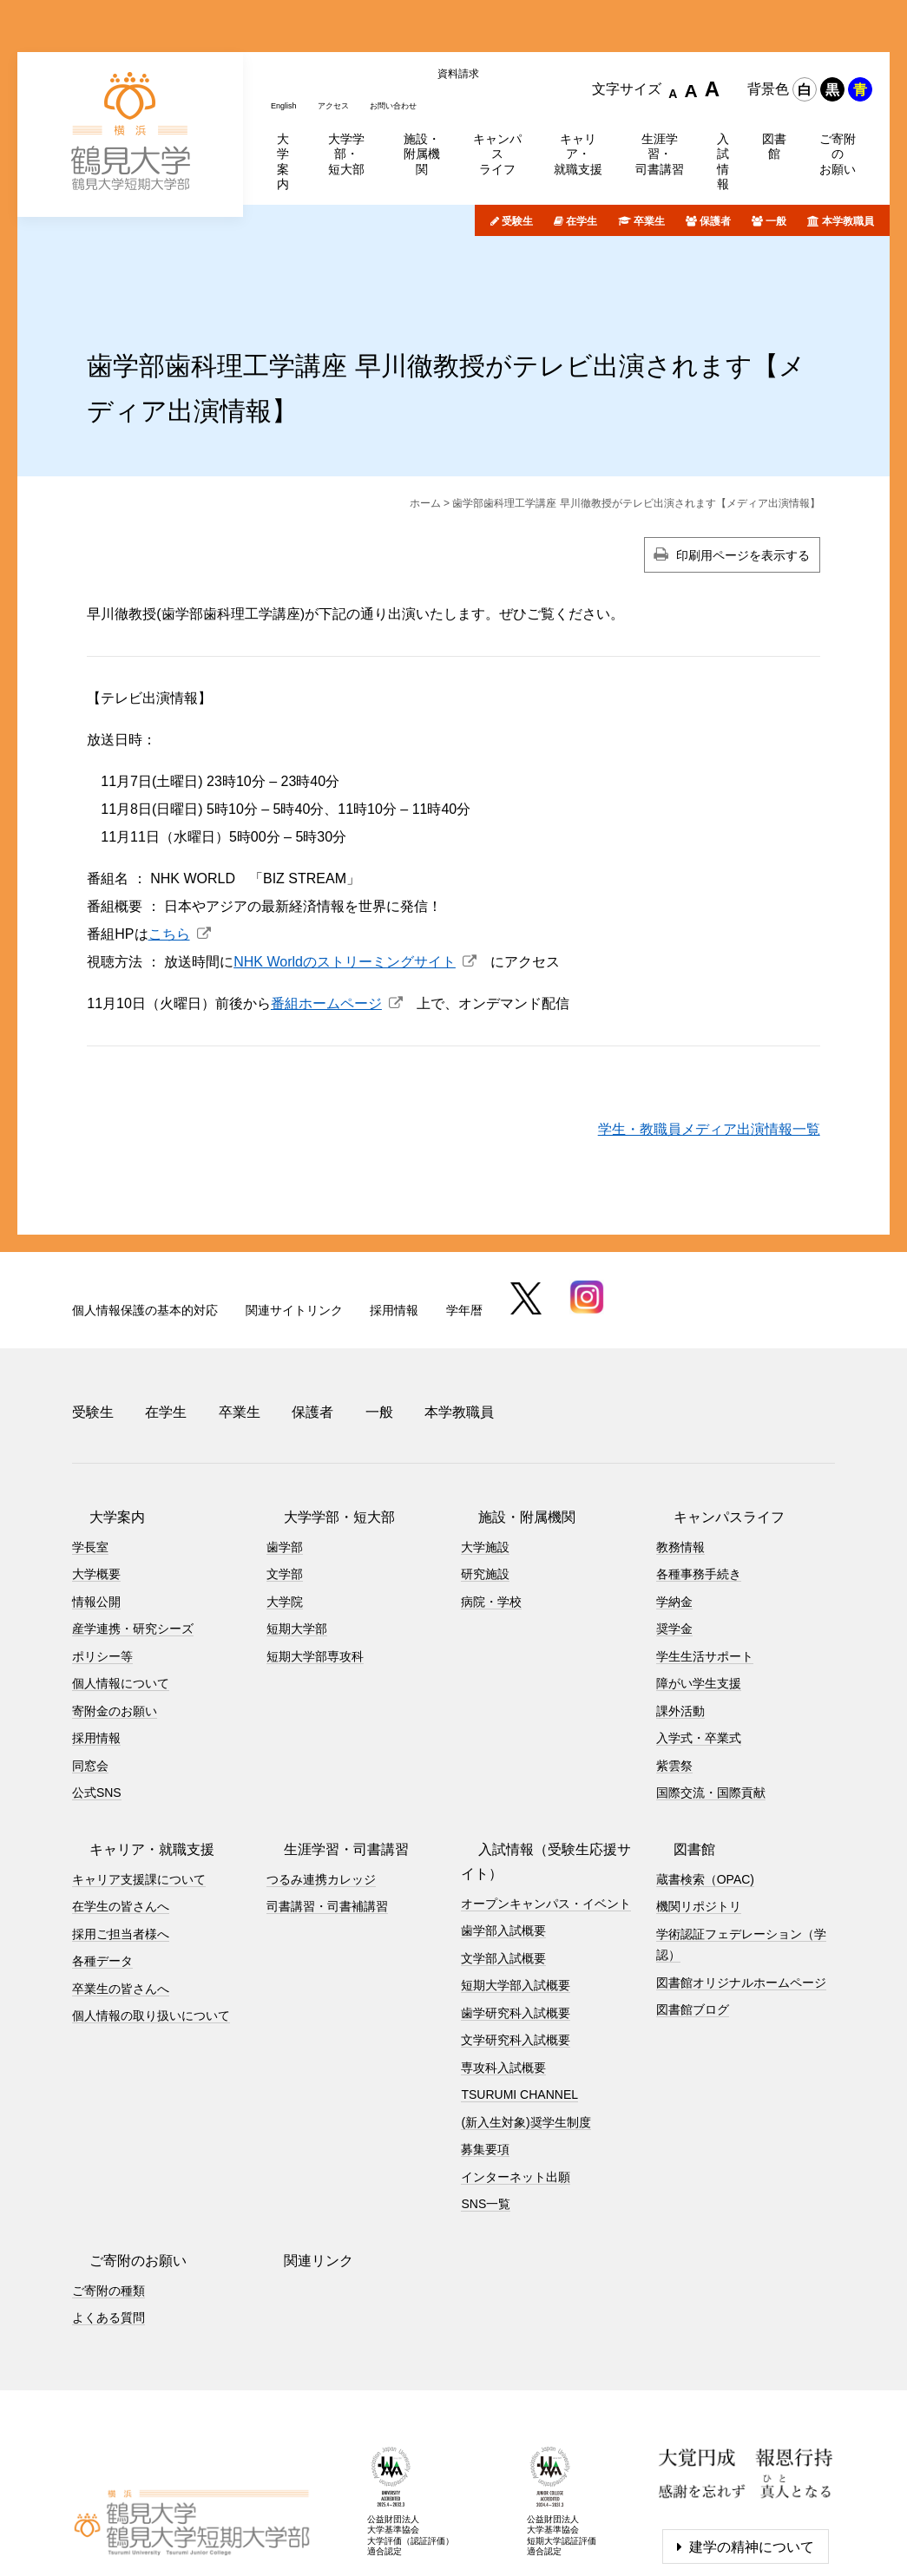 The height and width of the screenshot is (2576, 907). What do you see at coordinates (677, 1759) in the screenshot?
I see `図書館` at bounding box center [677, 1759].